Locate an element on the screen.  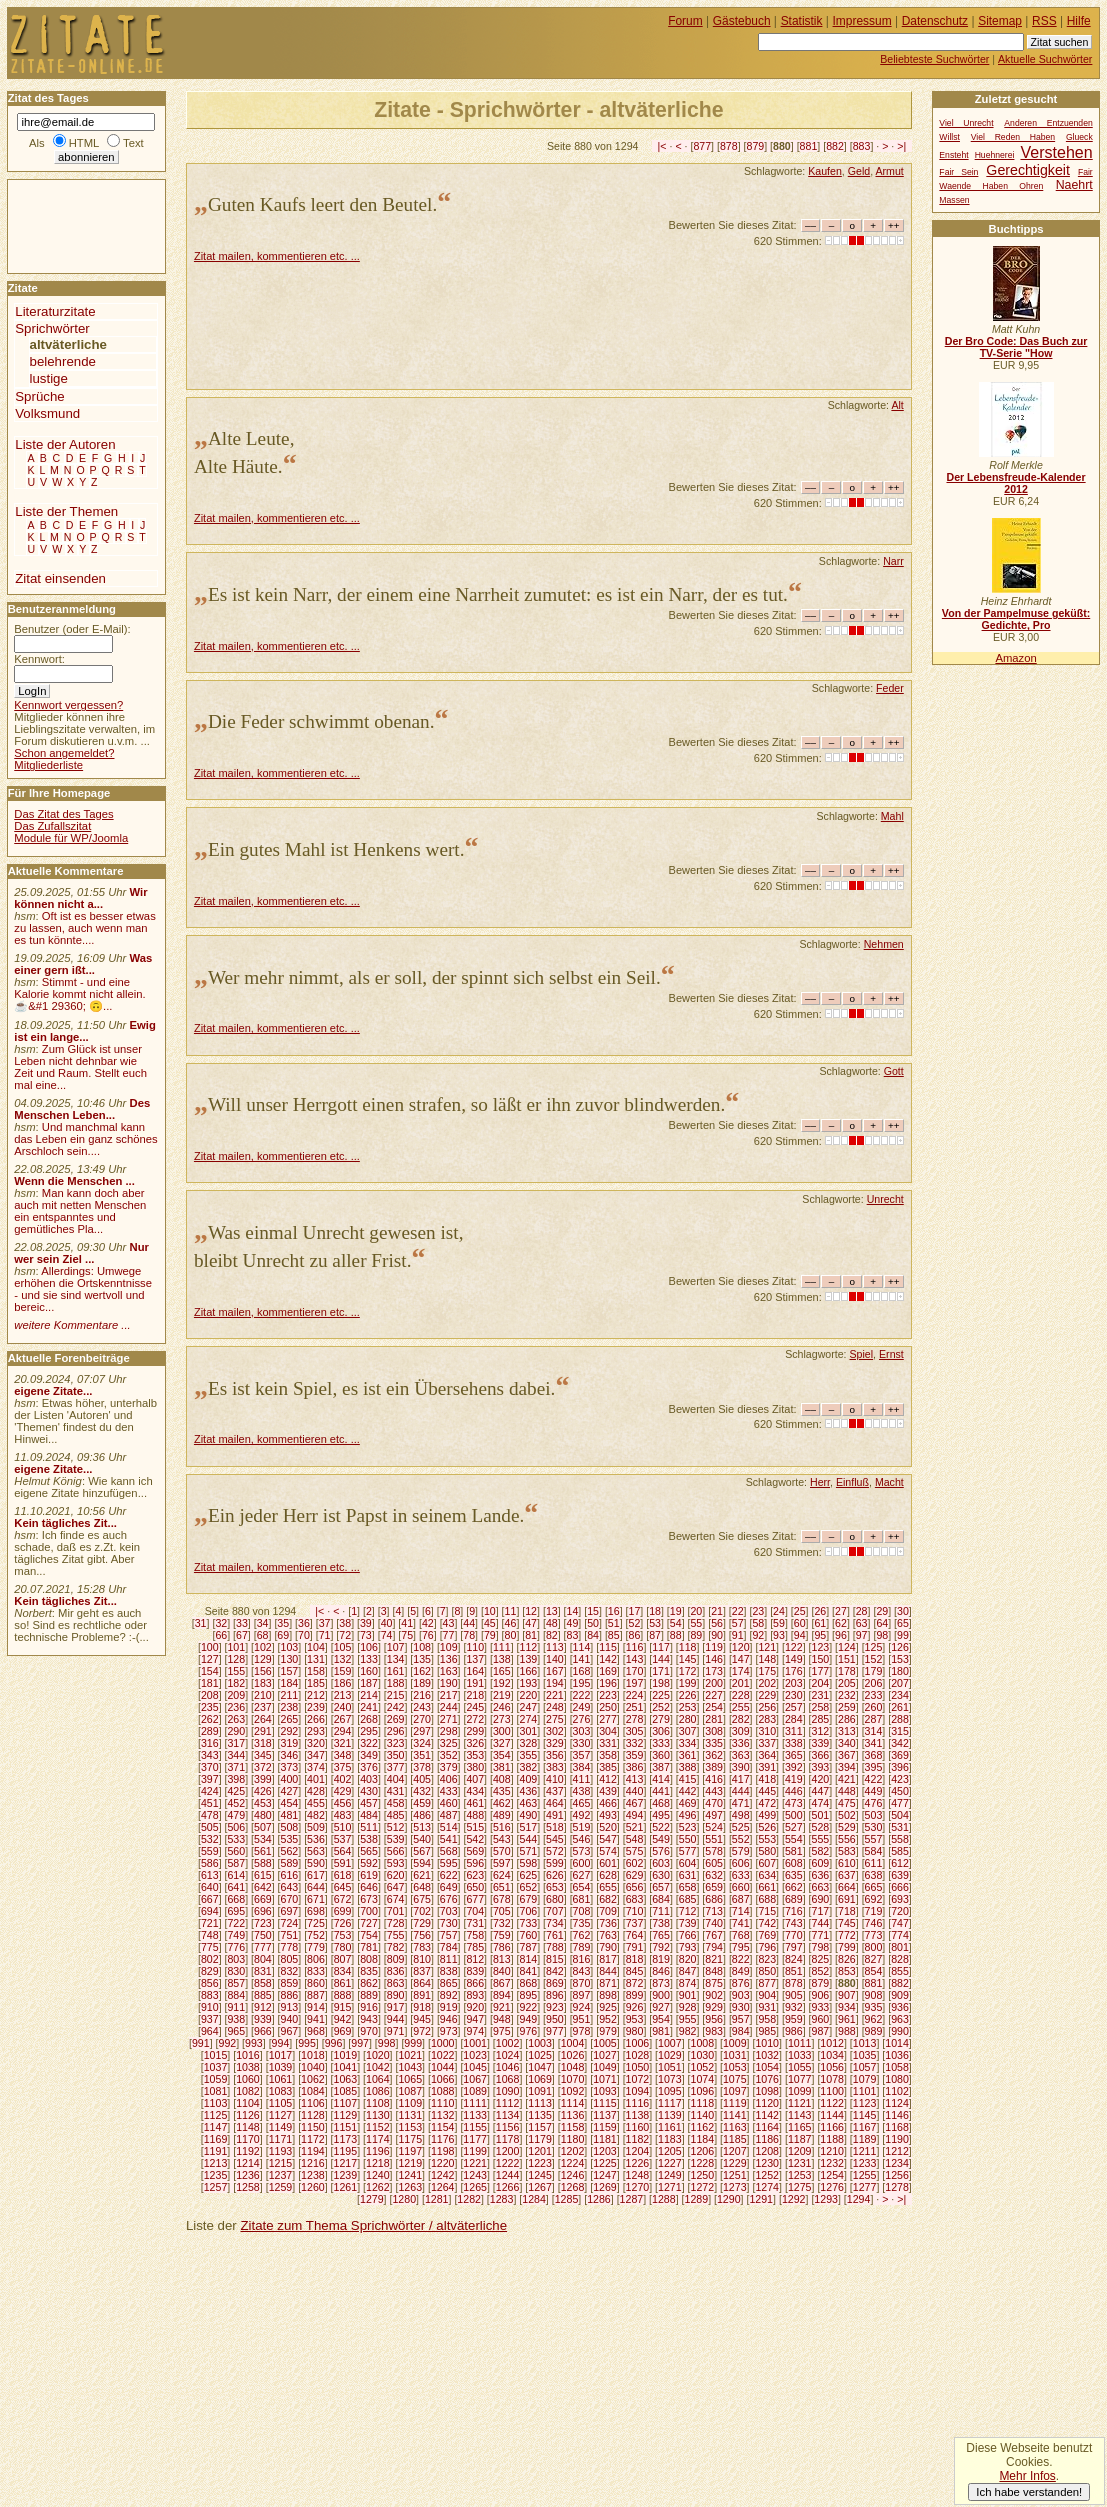
408 is located at coordinates (502, 1779).